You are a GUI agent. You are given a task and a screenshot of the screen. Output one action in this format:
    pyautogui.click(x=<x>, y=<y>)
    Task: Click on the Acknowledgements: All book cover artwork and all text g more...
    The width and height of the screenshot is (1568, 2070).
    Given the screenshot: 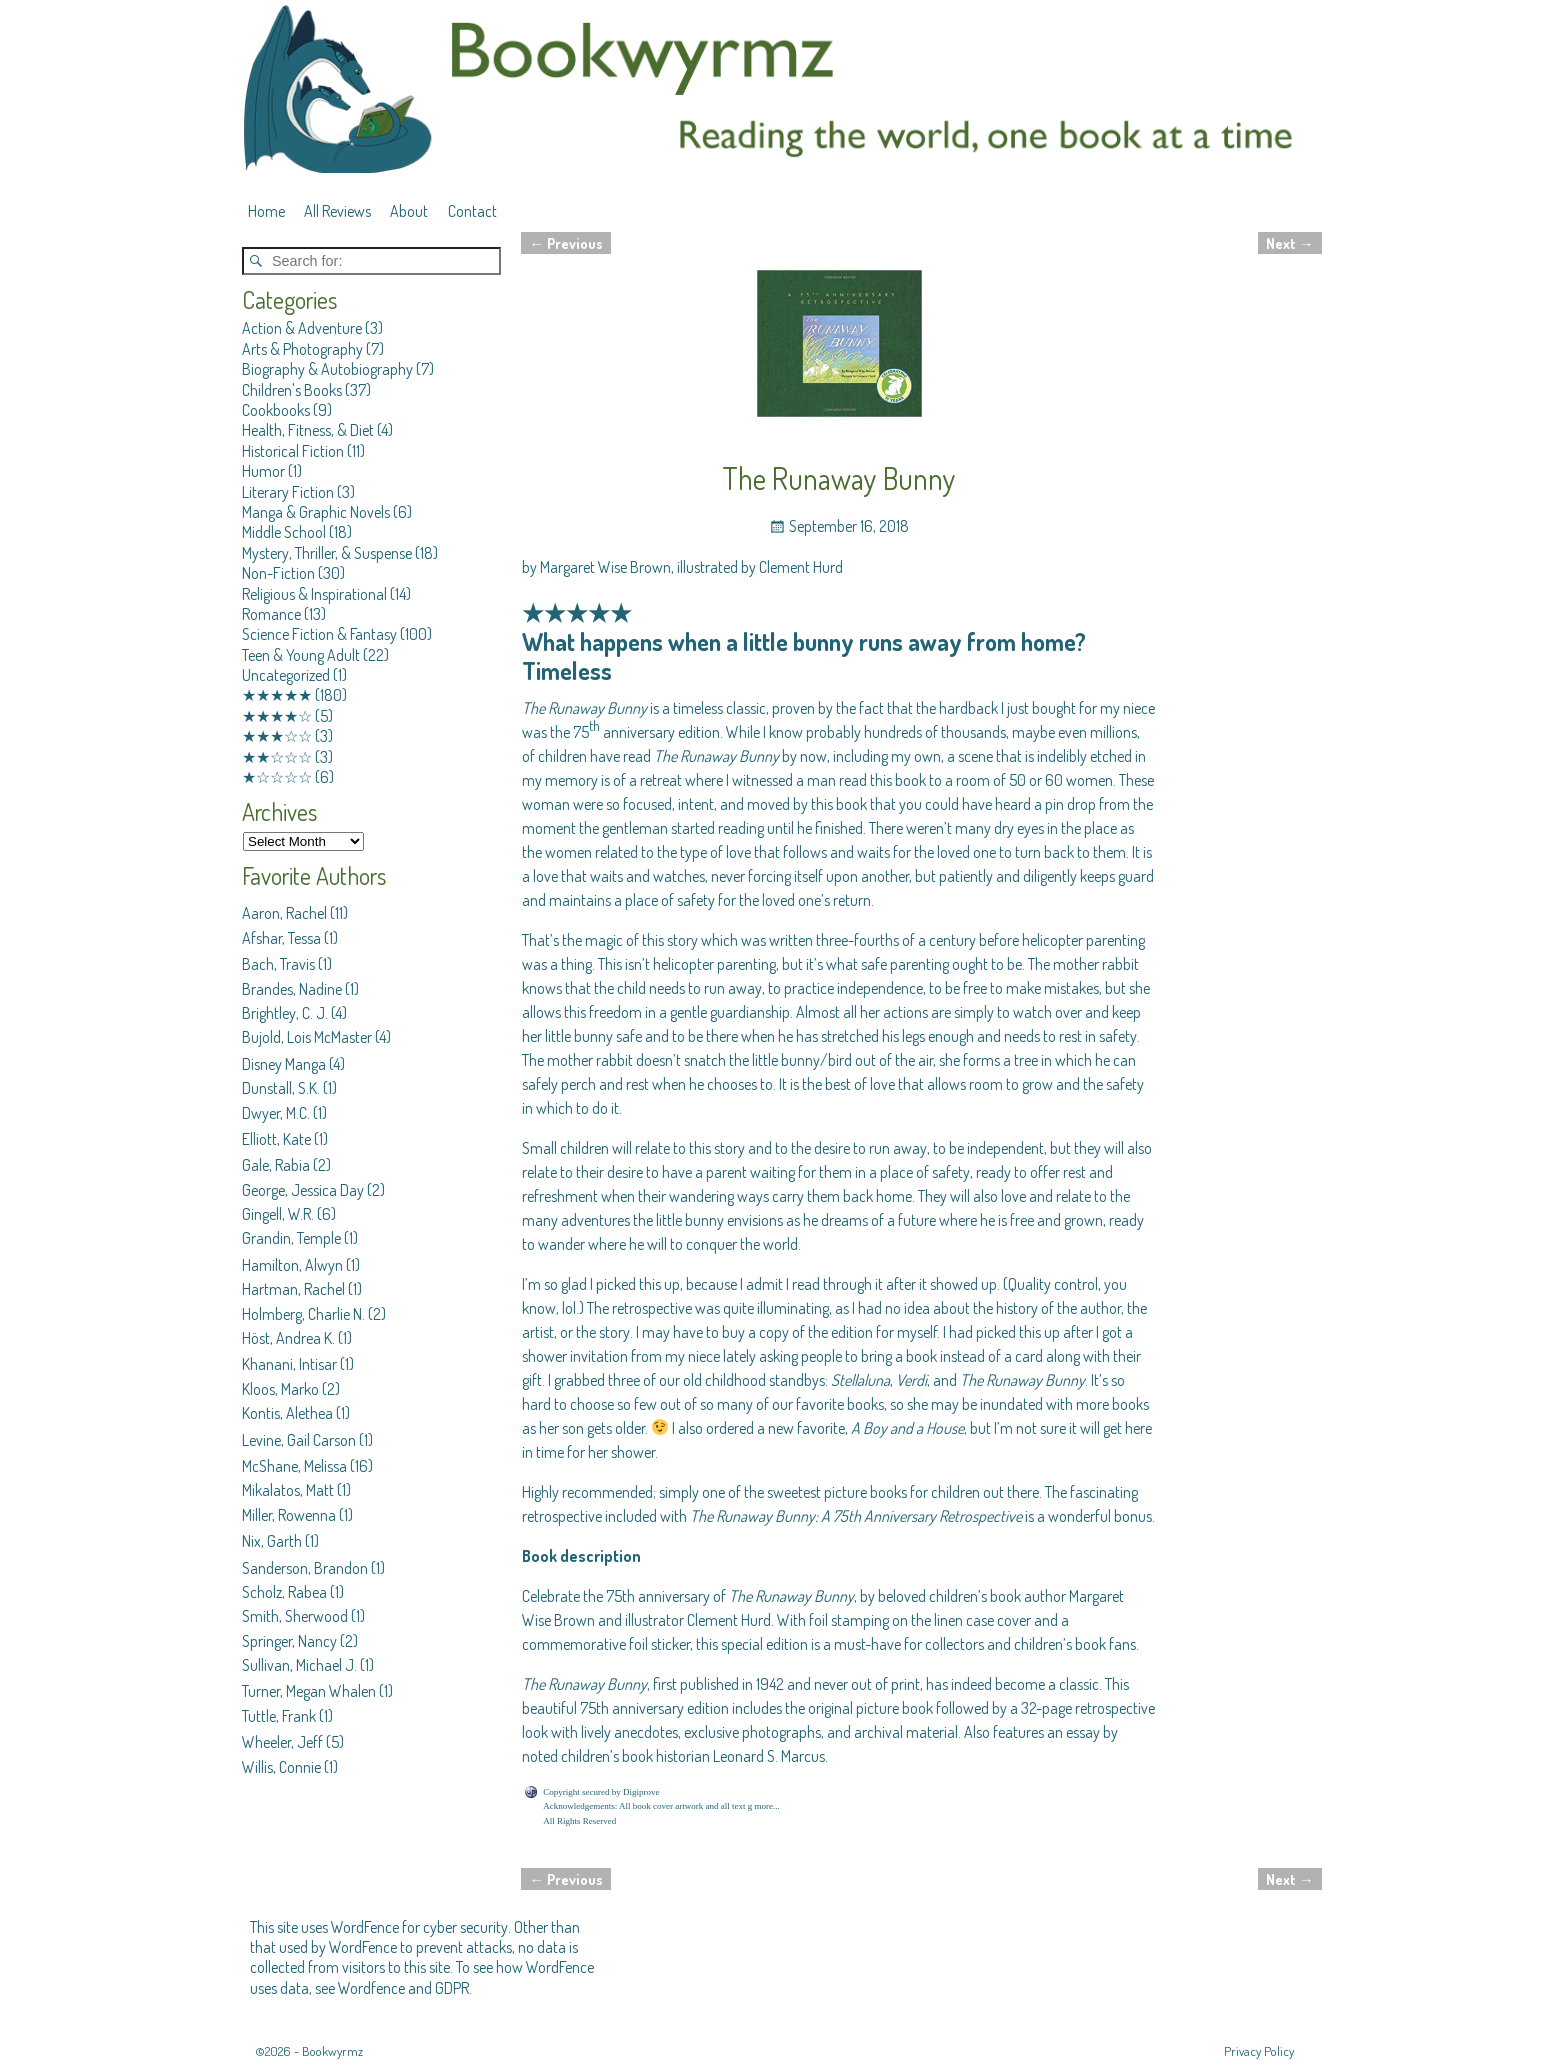 What is the action you would take?
    pyautogui.click(x=661, y=1806)
    